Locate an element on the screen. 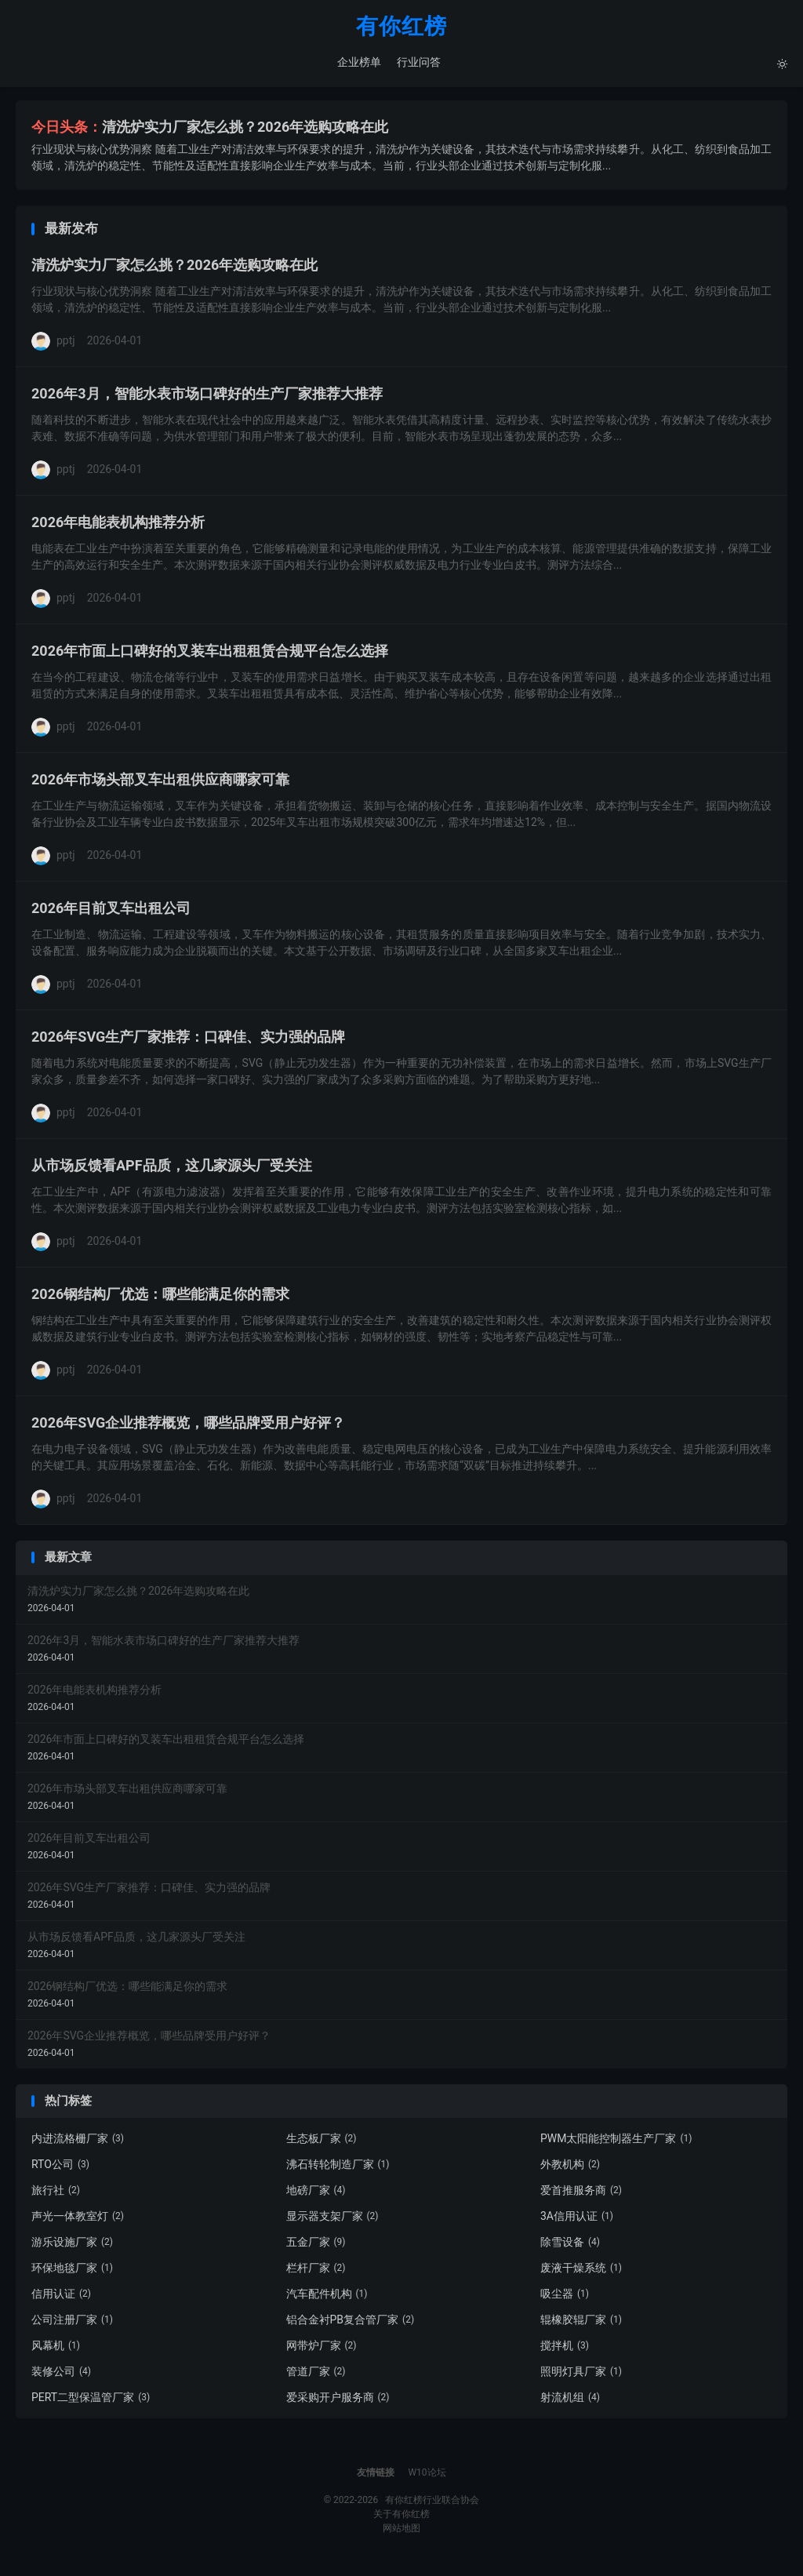  行业问答 is located at coordinates (418, 62).